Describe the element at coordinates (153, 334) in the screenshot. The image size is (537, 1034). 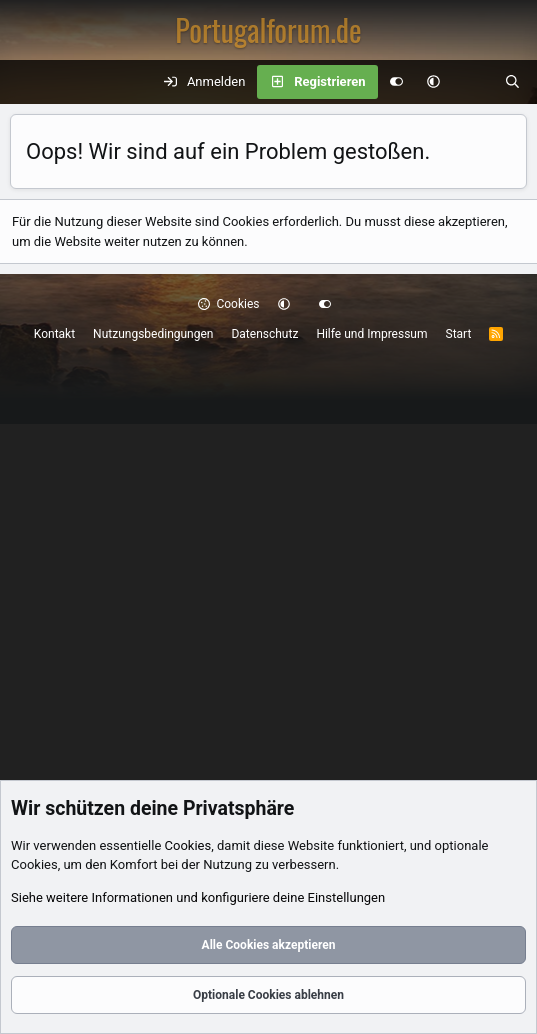
I see `Nutzungsbedingungen` at that location.